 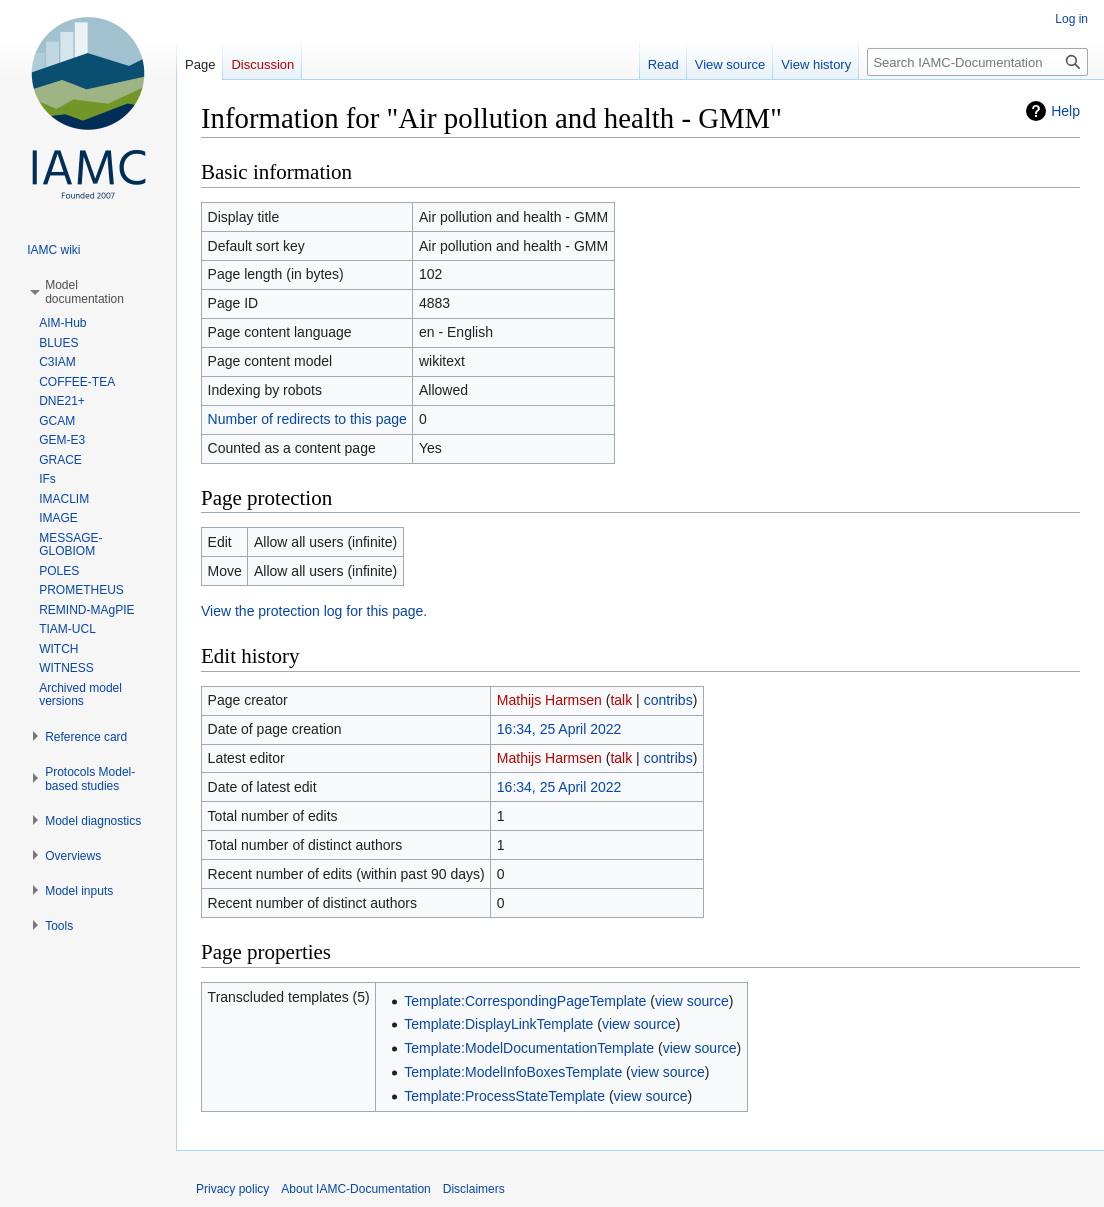 What do you see at coordinates (1065, 111) in the screenshot?
I see `Help` at bounding box center [1065, 111].